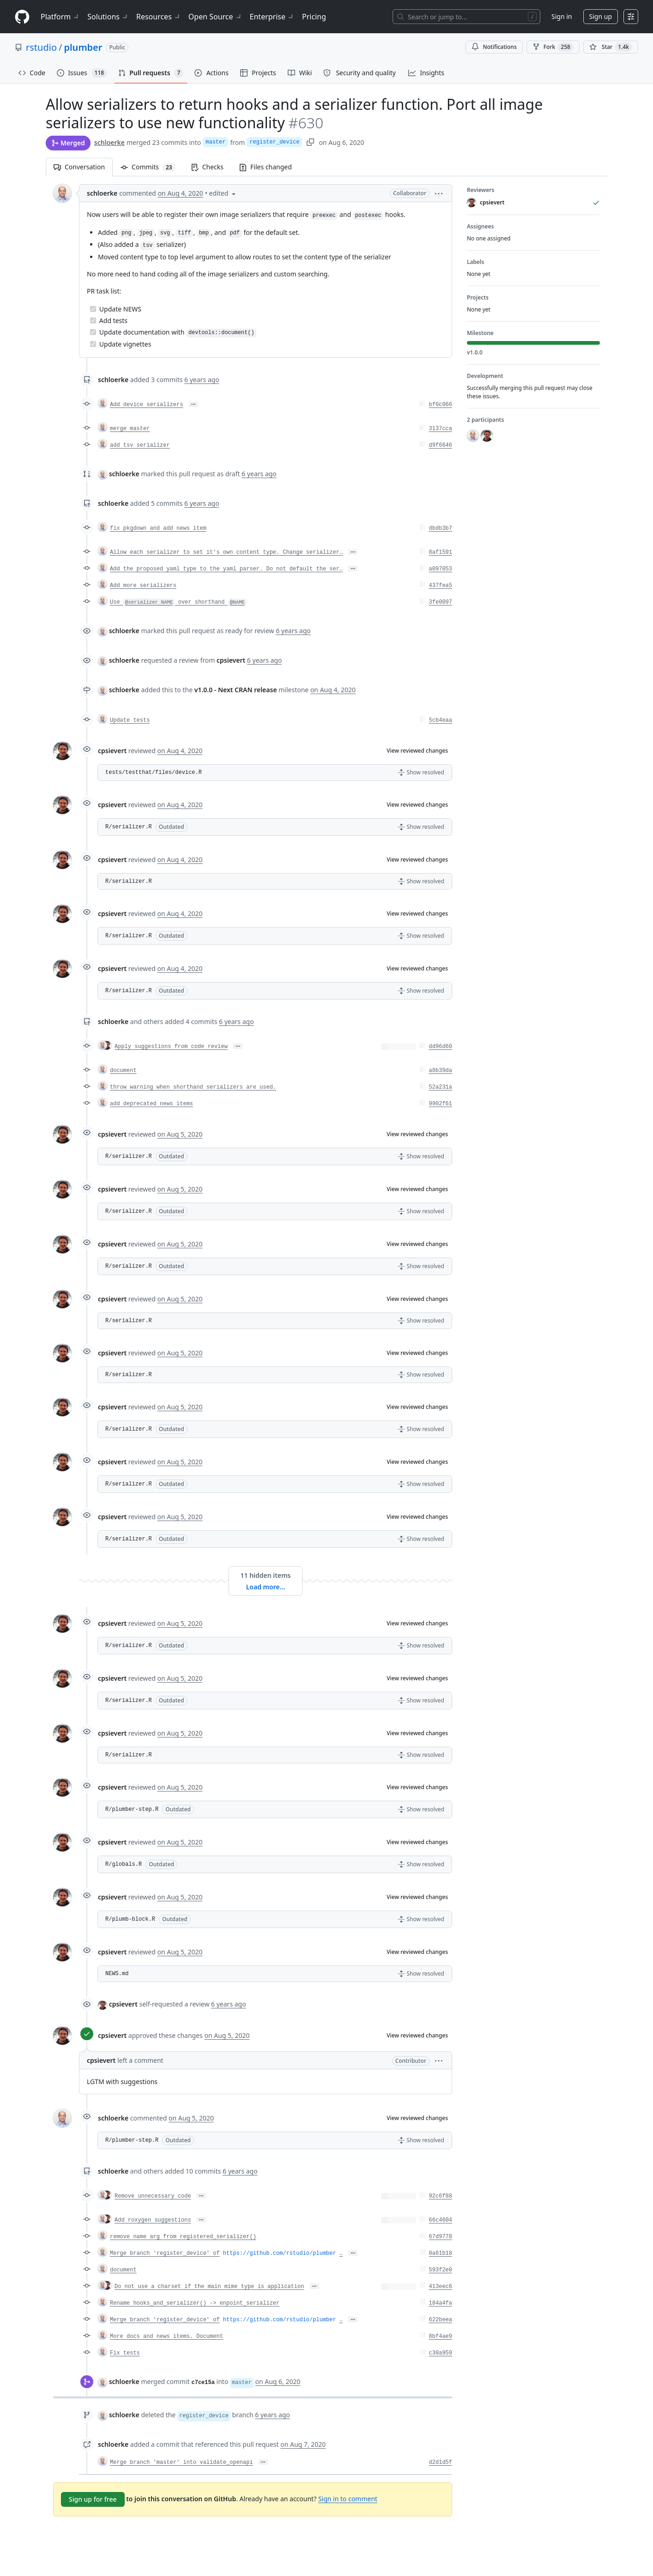 Image resolution: width=653 pixels, height=2576 pixels. What do you see at coordinates (146, 404) in the screenshot?
I see `Add device serializers` at bounding box center [146, 404].